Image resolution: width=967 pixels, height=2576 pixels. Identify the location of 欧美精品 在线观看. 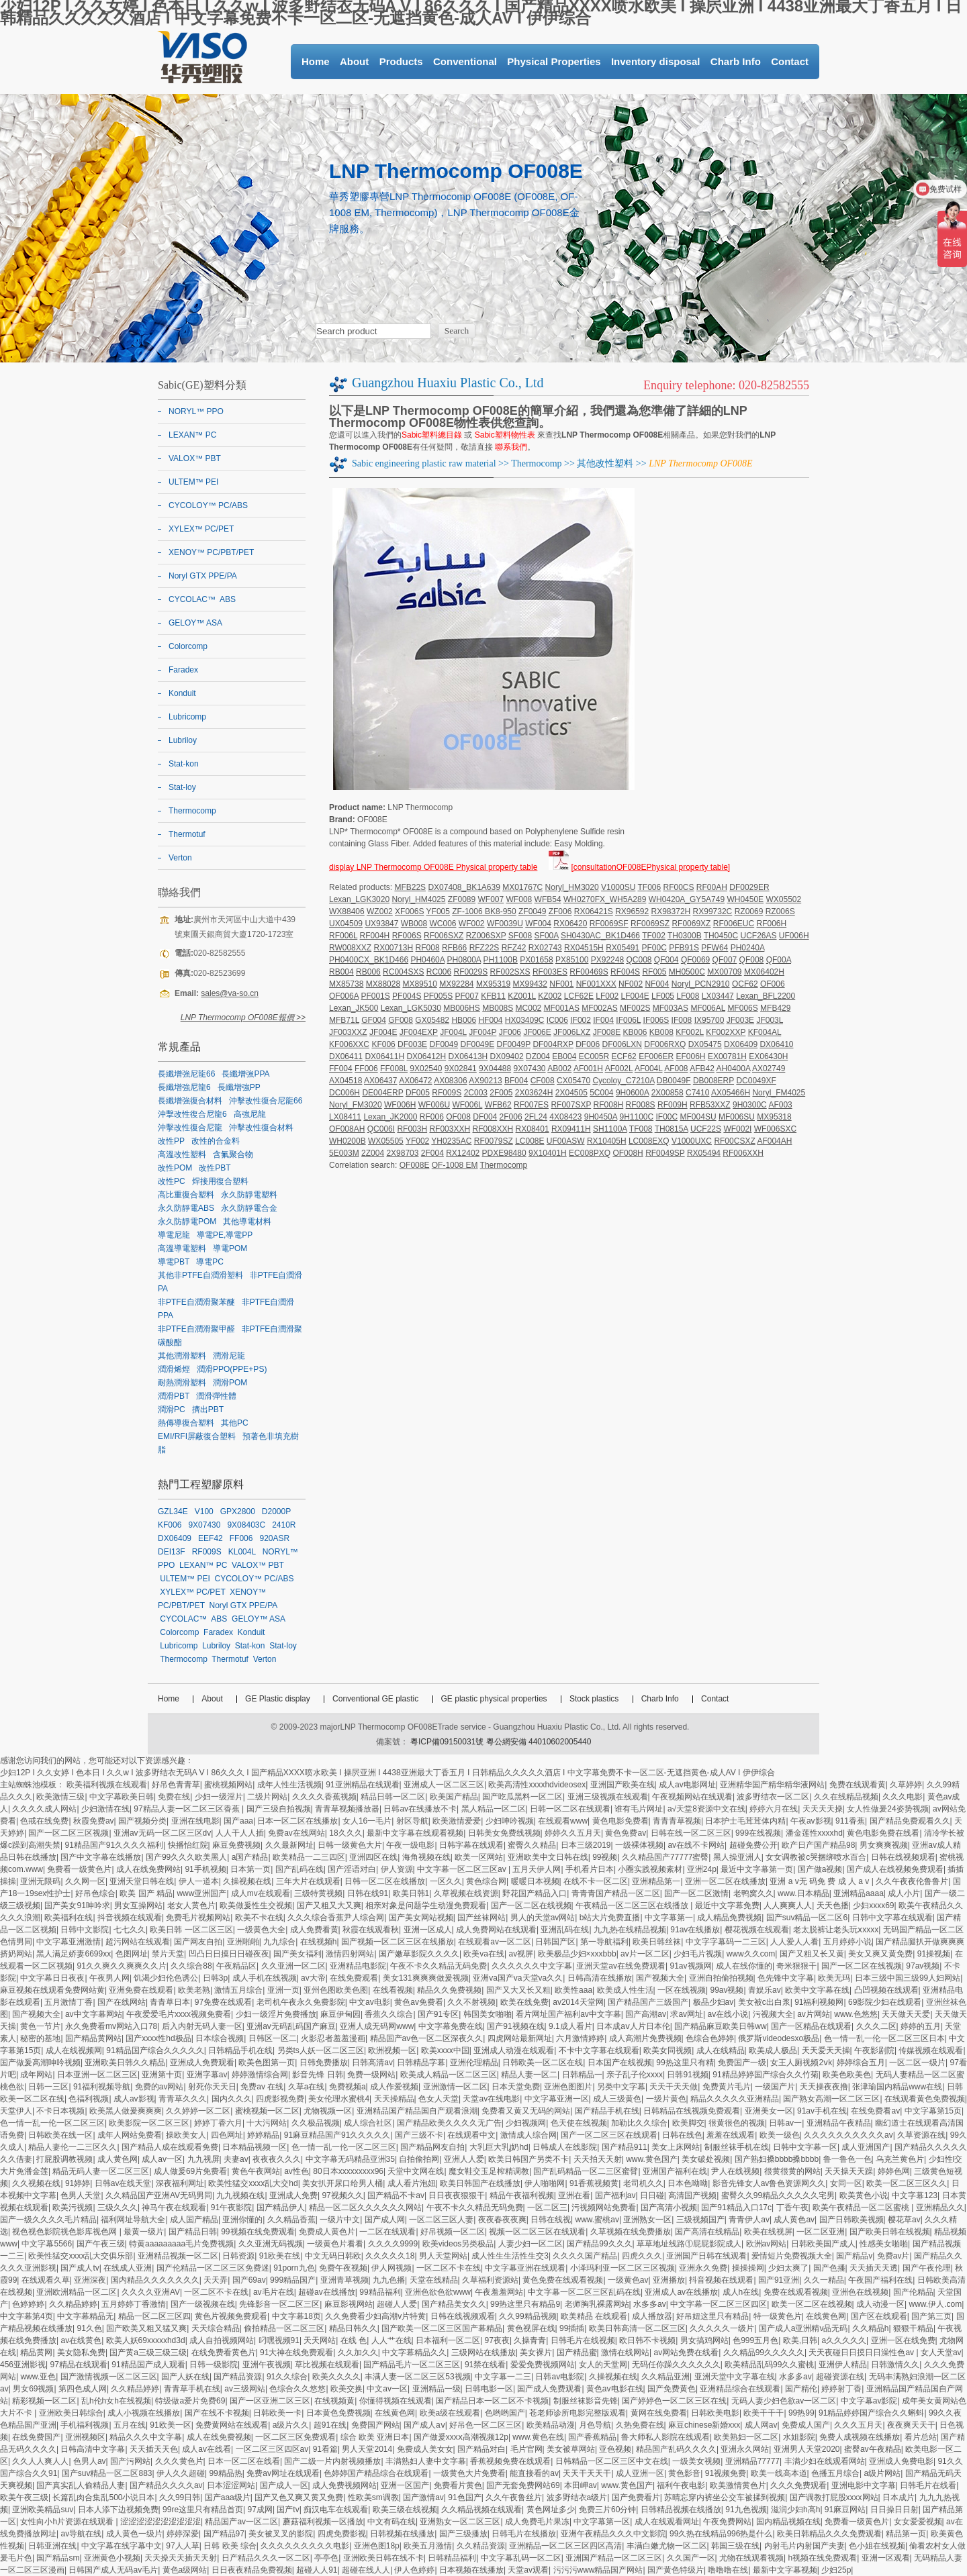
(594, 2316).